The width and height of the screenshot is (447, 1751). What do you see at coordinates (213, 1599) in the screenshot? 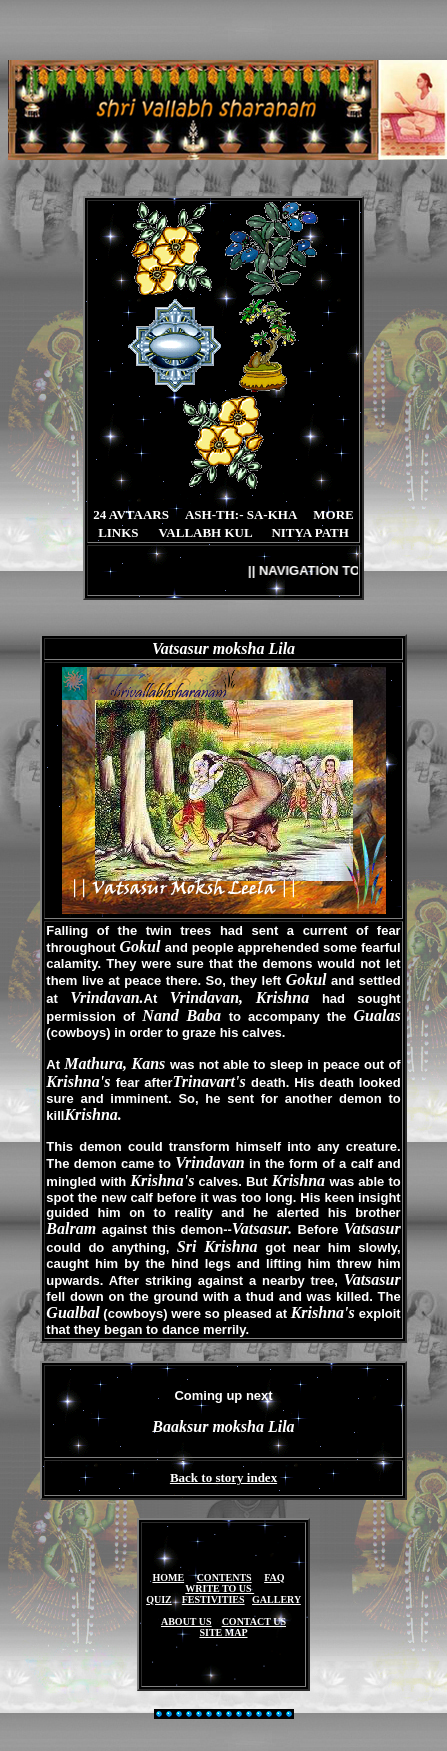
I see `FESTIVITIES` at bounding box center [213, 1599].